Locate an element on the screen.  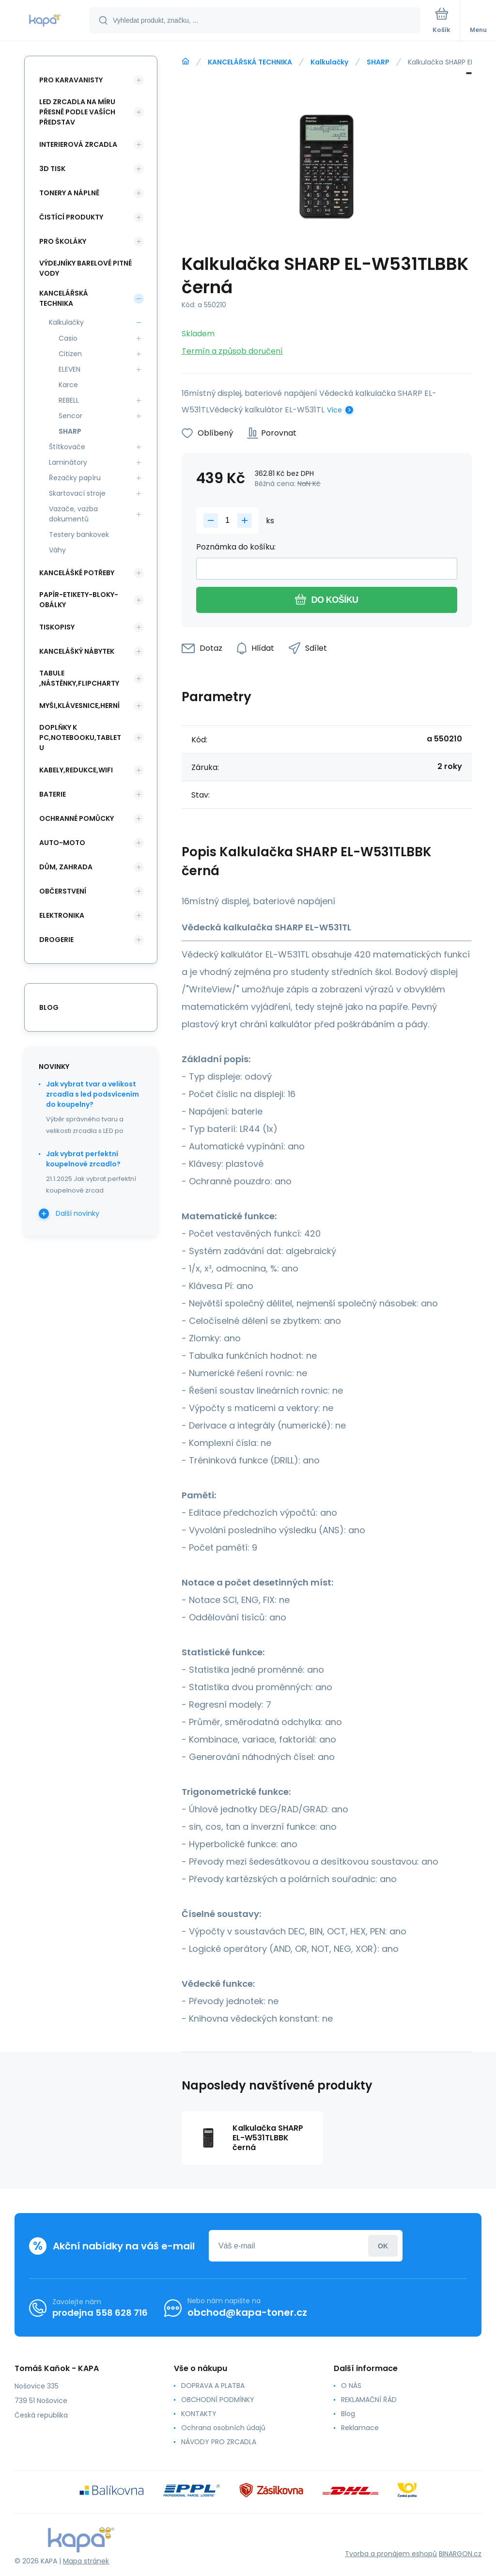
ELEVEN is located at coordinates (69, 369).